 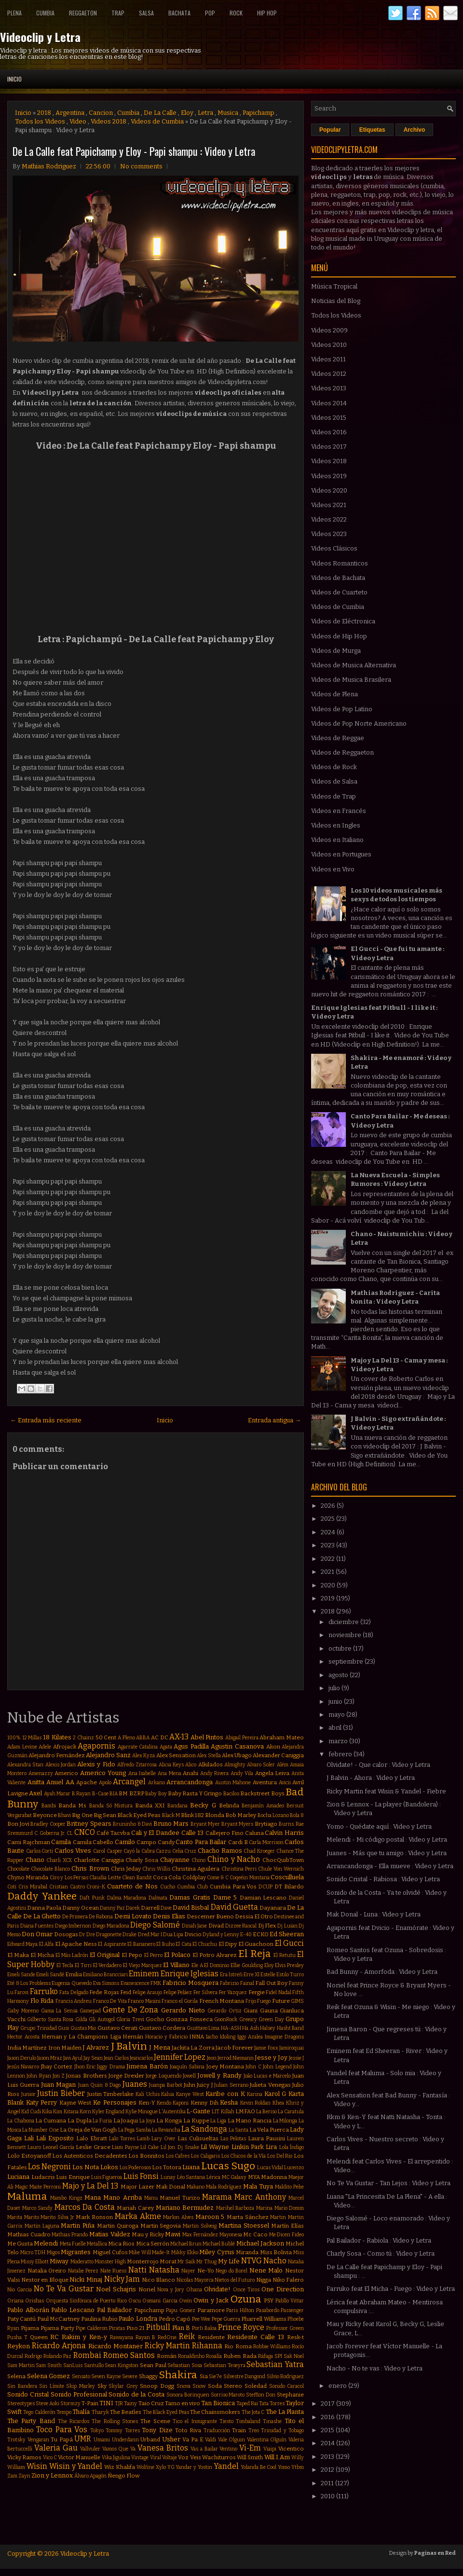 What do you see at coordinates (83, 2028) in the screenshot?
I see `Gustas Mio` at bounding box center [83, 2028].